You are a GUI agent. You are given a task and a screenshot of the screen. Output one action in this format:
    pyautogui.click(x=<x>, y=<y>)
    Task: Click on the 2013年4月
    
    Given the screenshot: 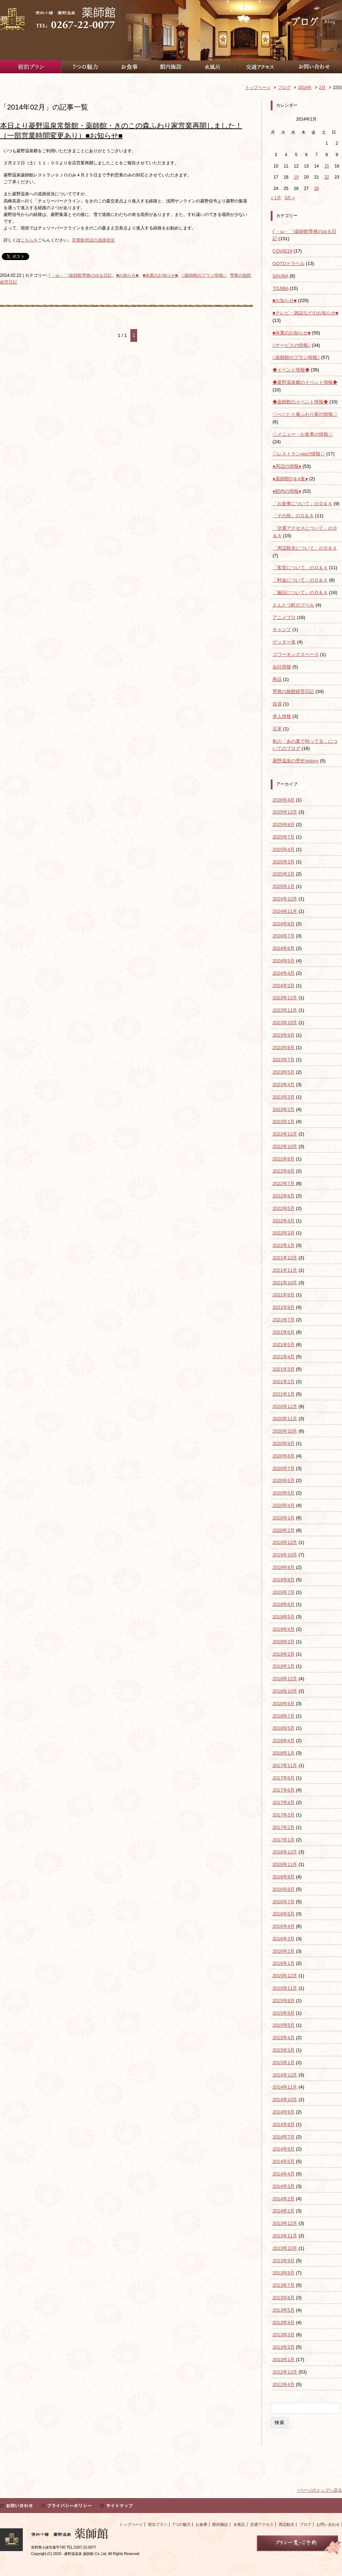 What is the action you would take?
    pyautogui.click(x=284, y=2322)
    